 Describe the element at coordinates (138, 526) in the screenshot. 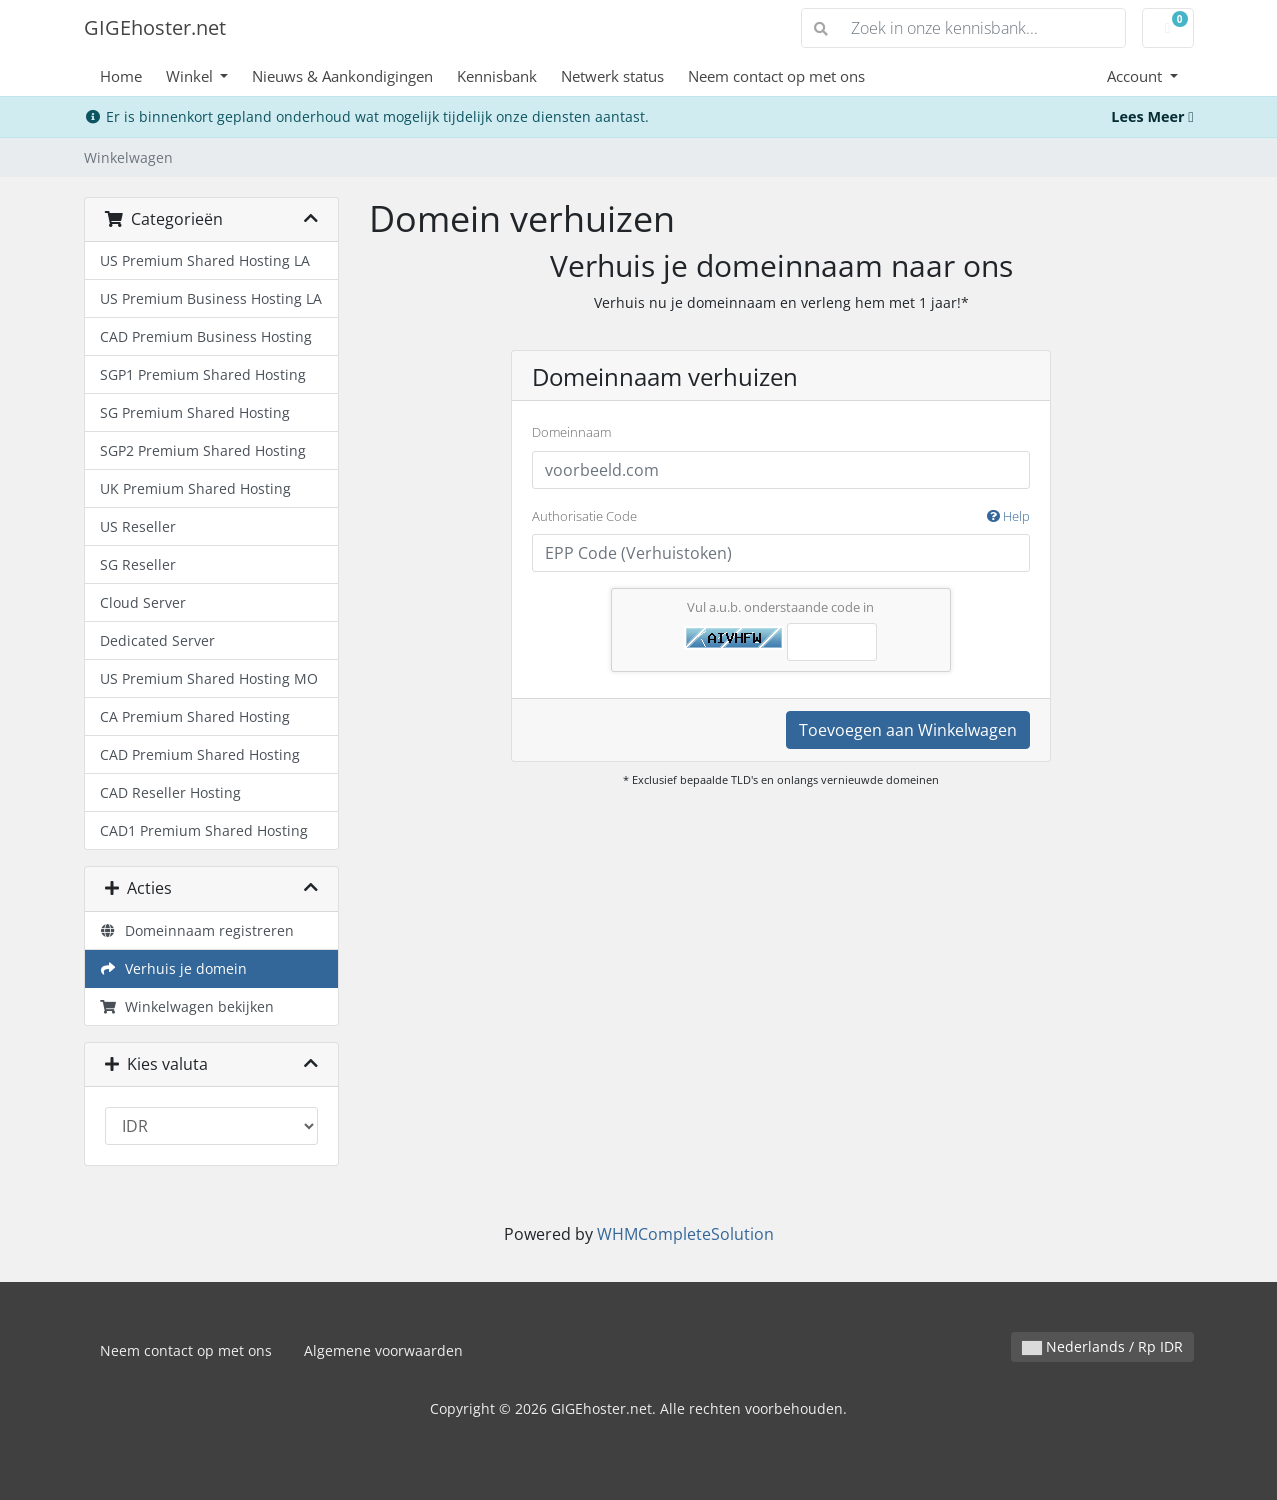

I see `US Reseller` at that location.